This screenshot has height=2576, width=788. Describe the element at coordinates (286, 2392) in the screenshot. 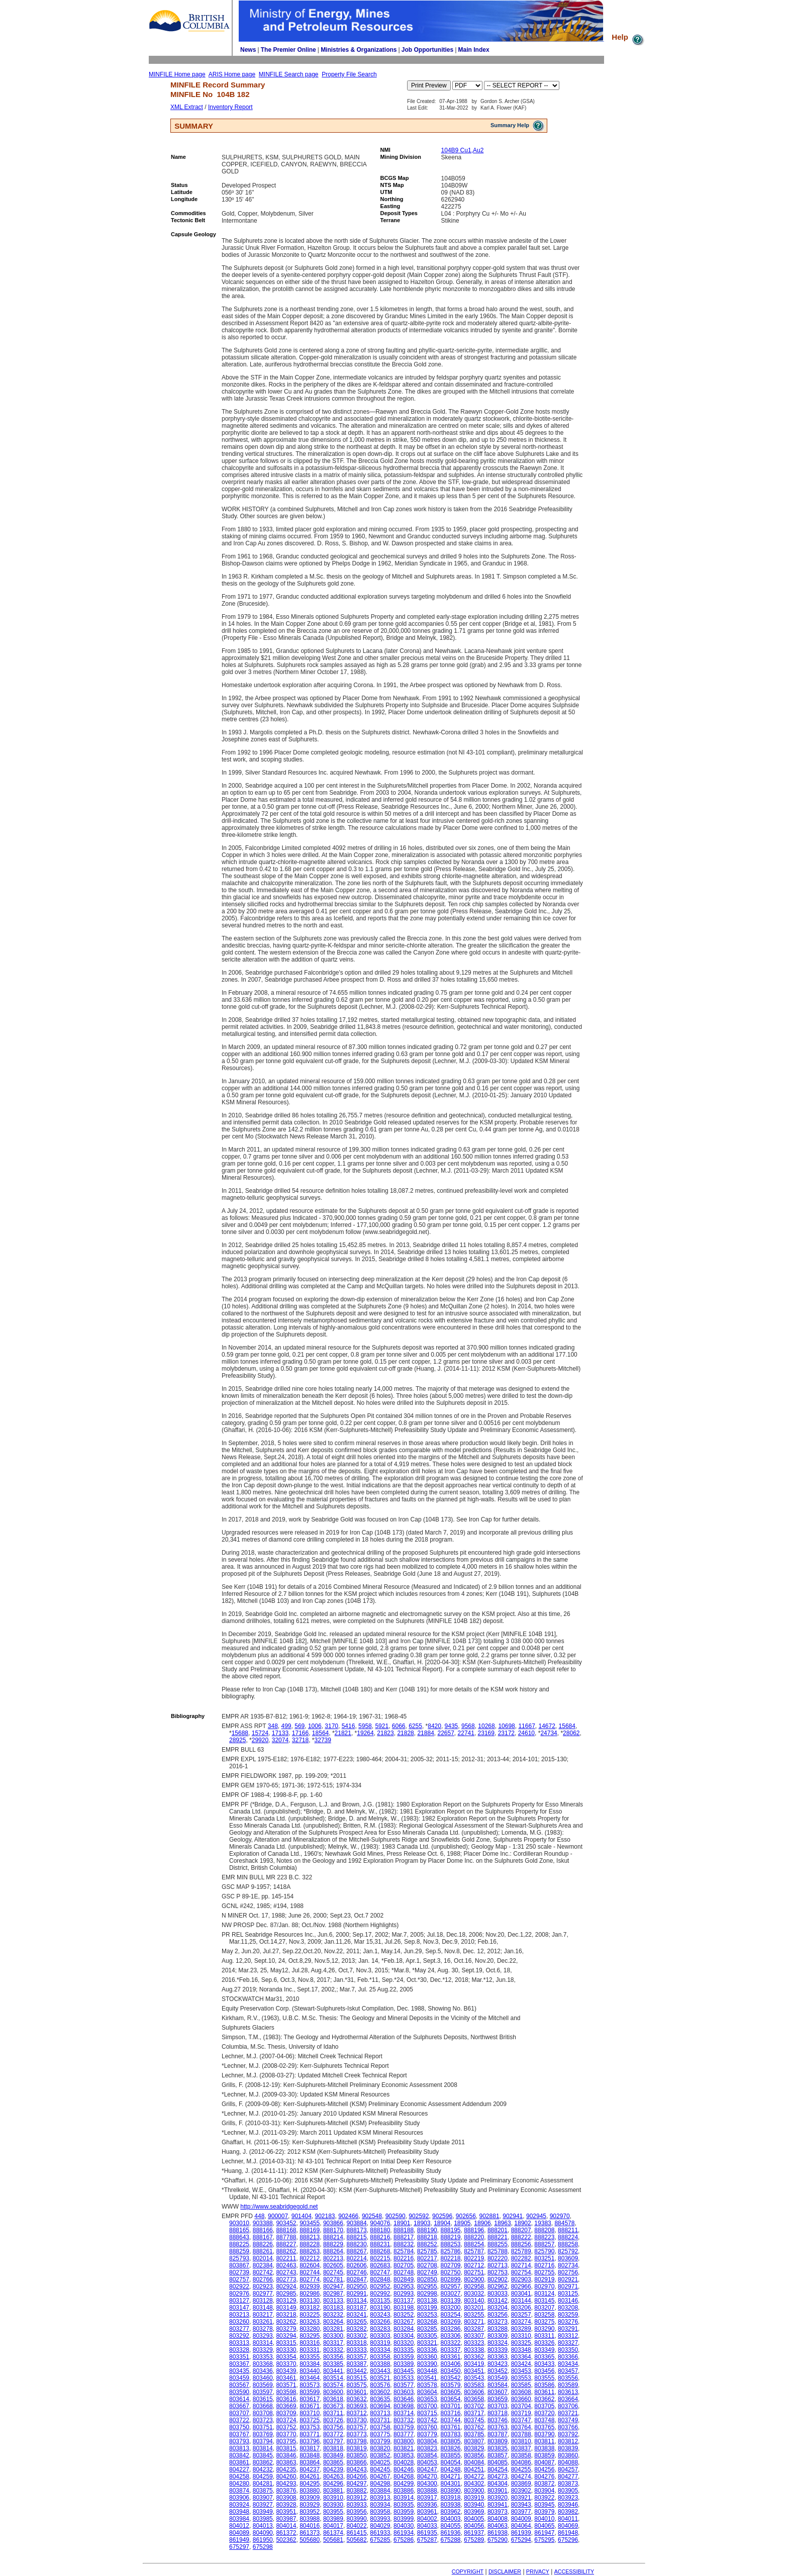

I see `803598` at that location.